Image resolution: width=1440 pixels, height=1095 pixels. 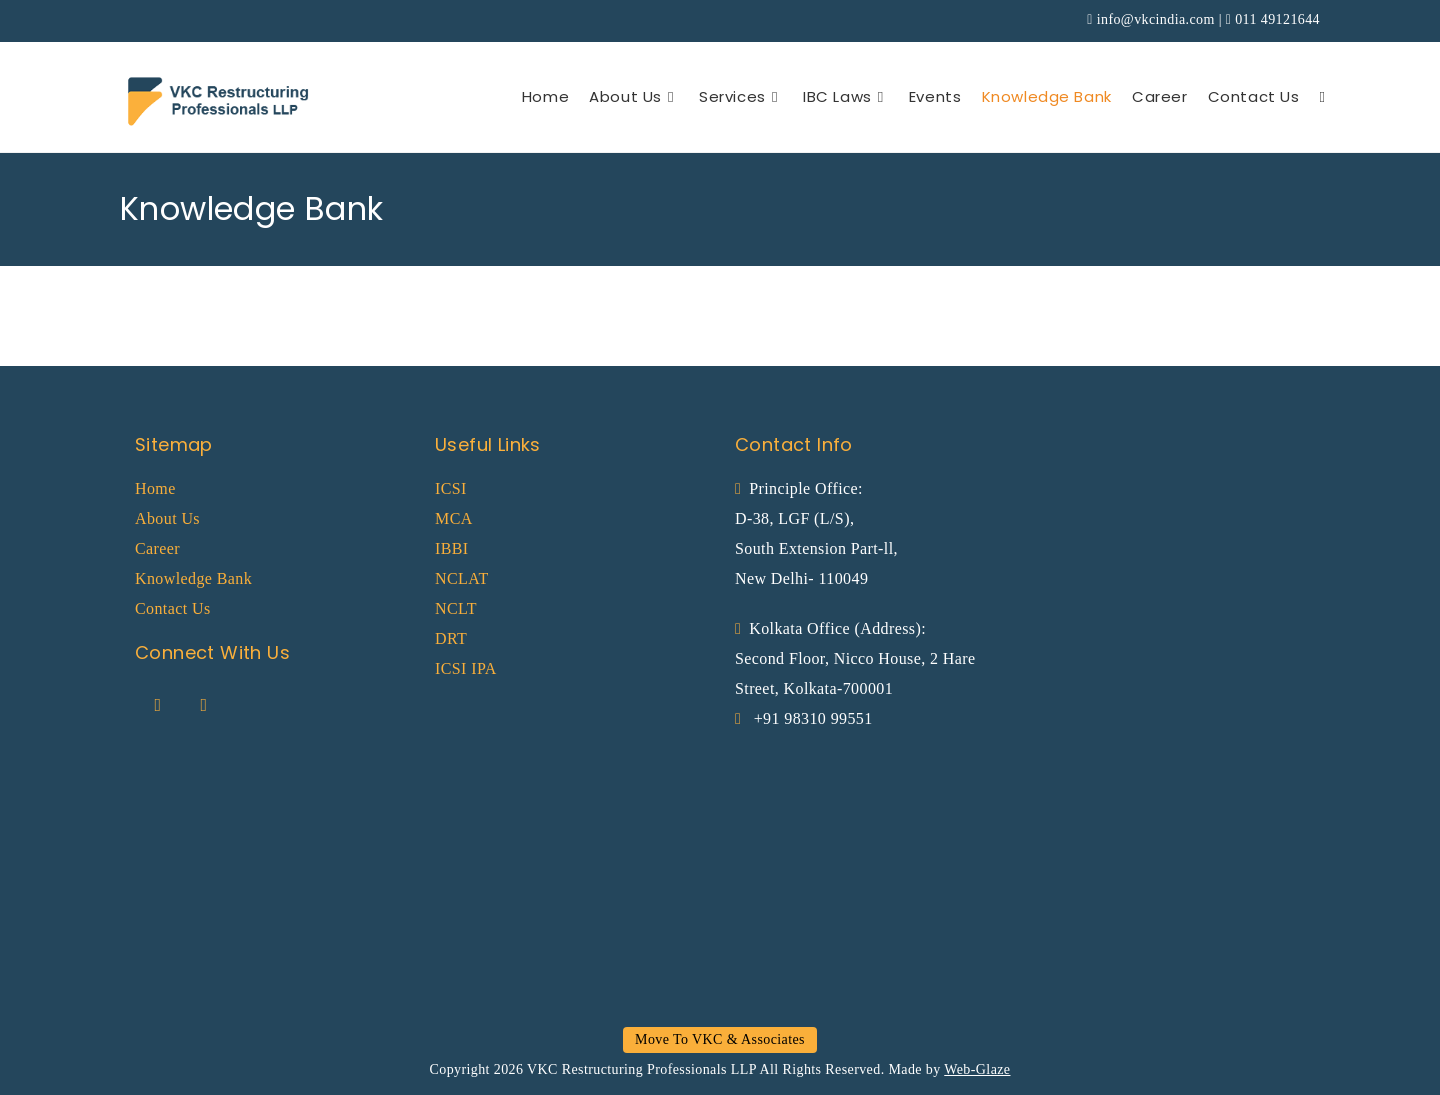 What do you see at coordinates (167, 518) in the screenshot?
I see `About Us` at bounding box center [167, 518].